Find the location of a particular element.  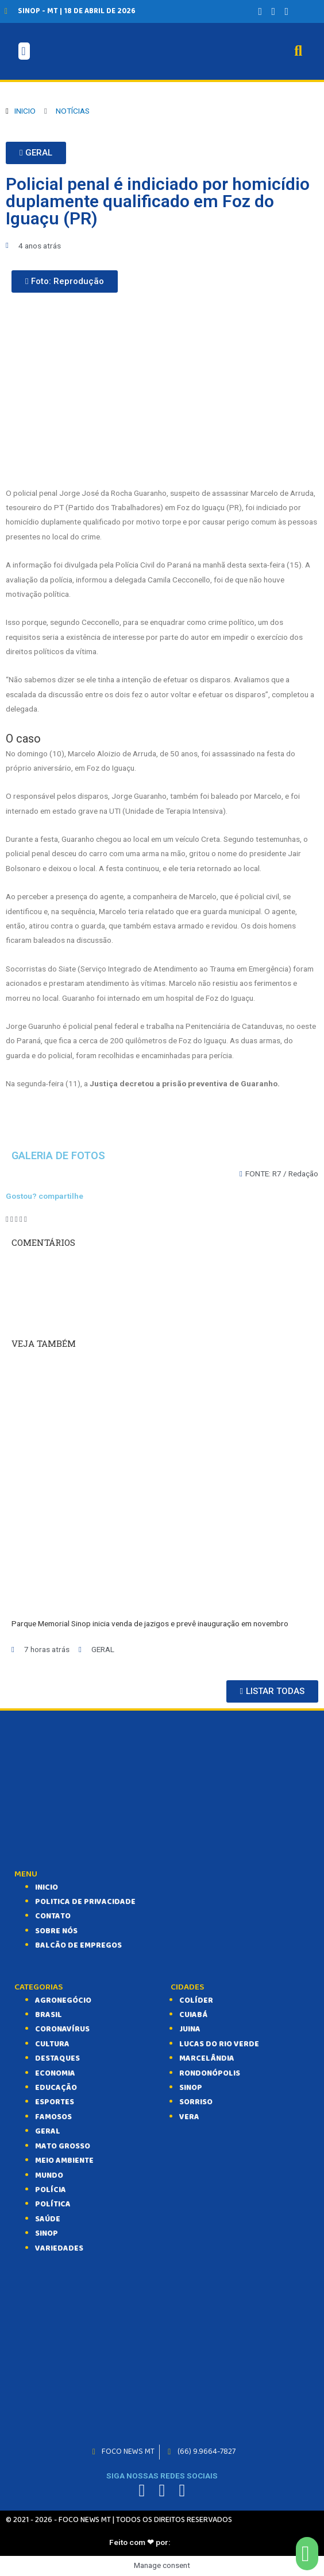

ECONOMIA is located at coordinates (55, 2073).